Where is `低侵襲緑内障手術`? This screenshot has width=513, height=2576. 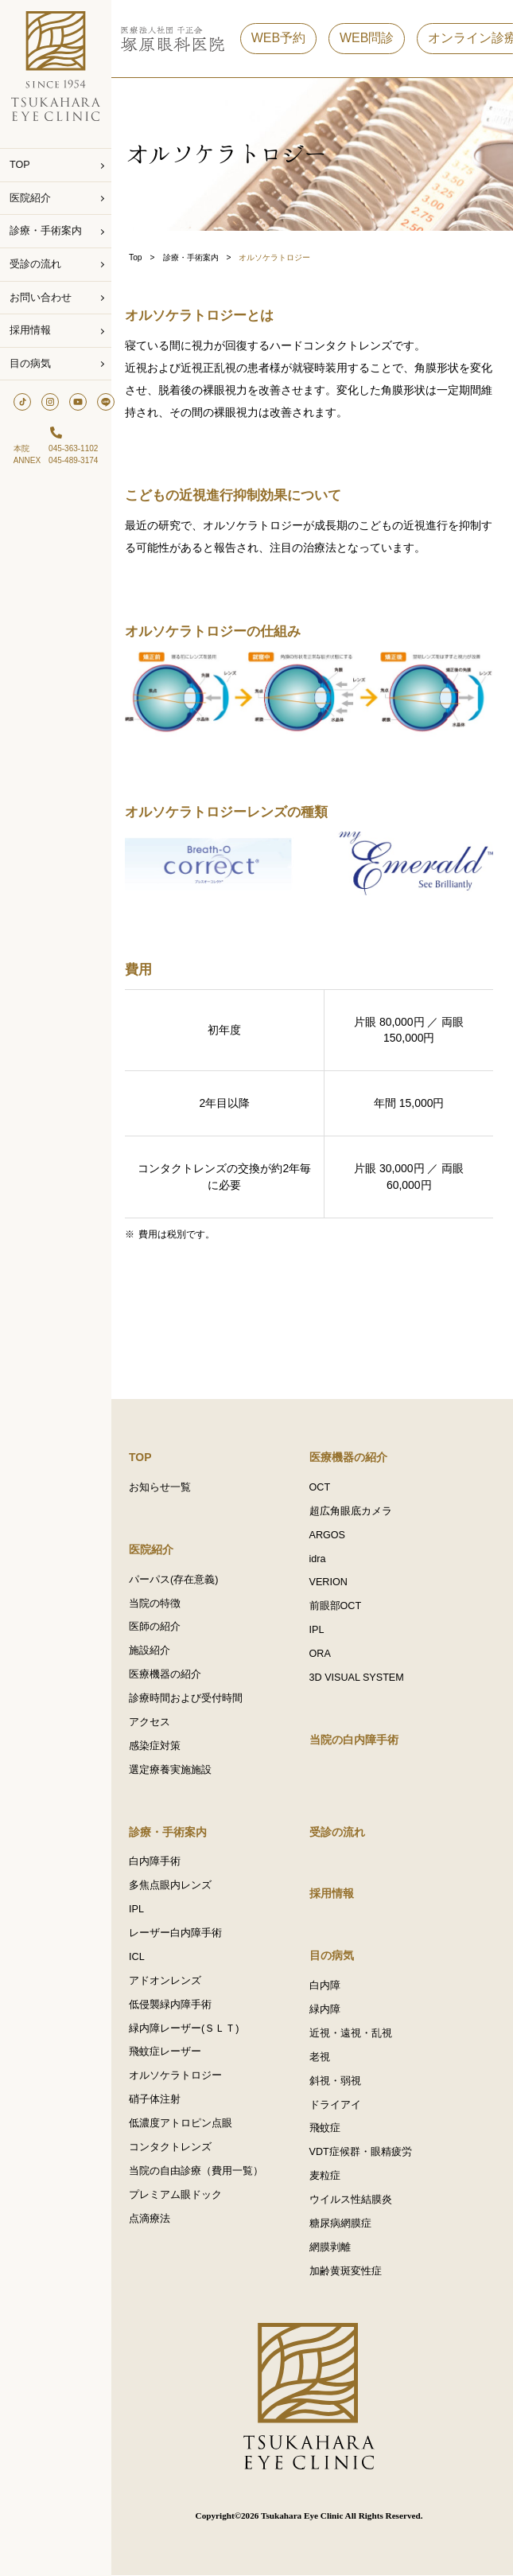
低侵襲緑内障手術 is located at coordinates (176, 2004).